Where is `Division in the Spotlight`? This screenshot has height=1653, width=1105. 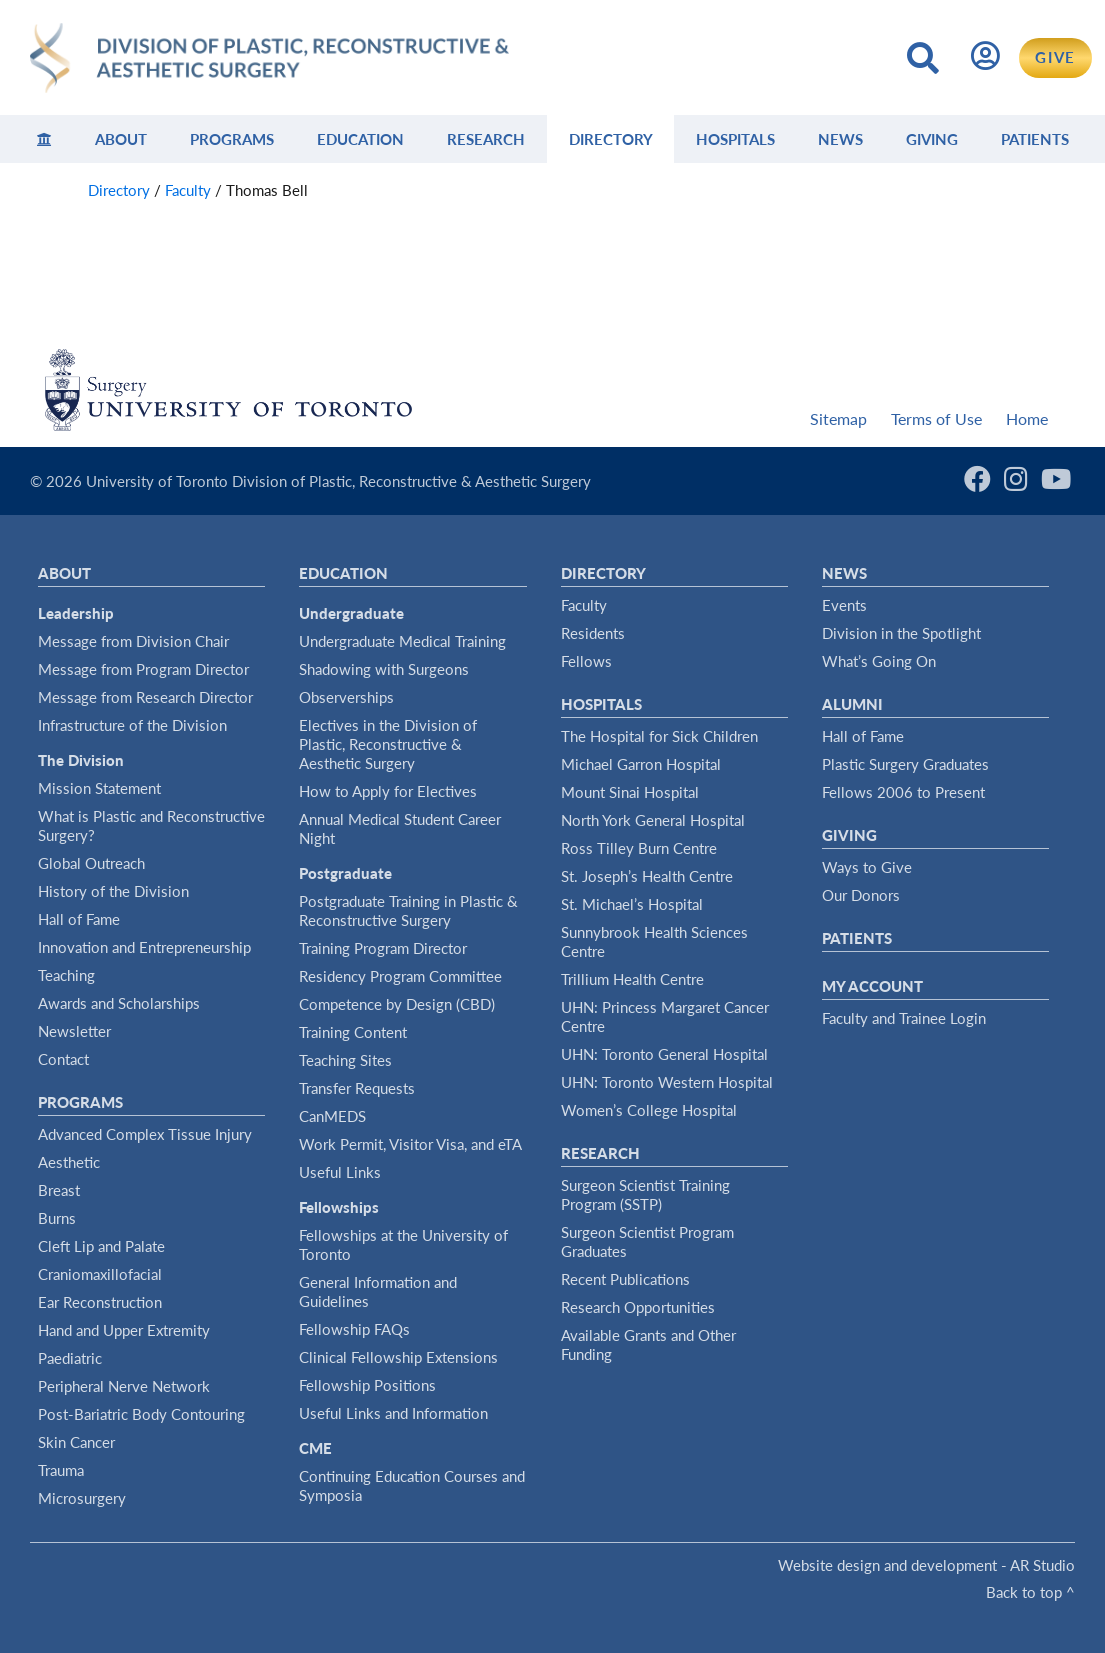
Division in the Spotlight is located at coordinates (901, 633).